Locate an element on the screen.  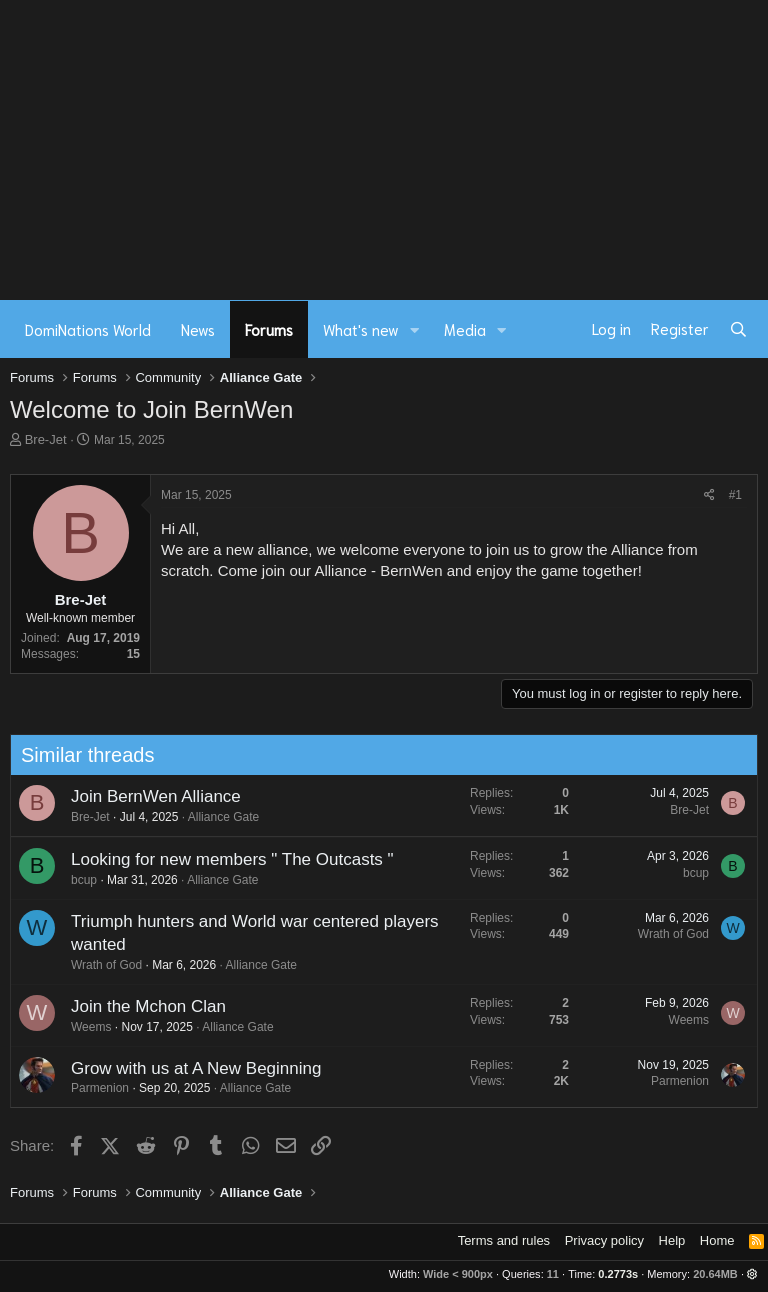
Terms and rules is located at coordinates (504, 1240).